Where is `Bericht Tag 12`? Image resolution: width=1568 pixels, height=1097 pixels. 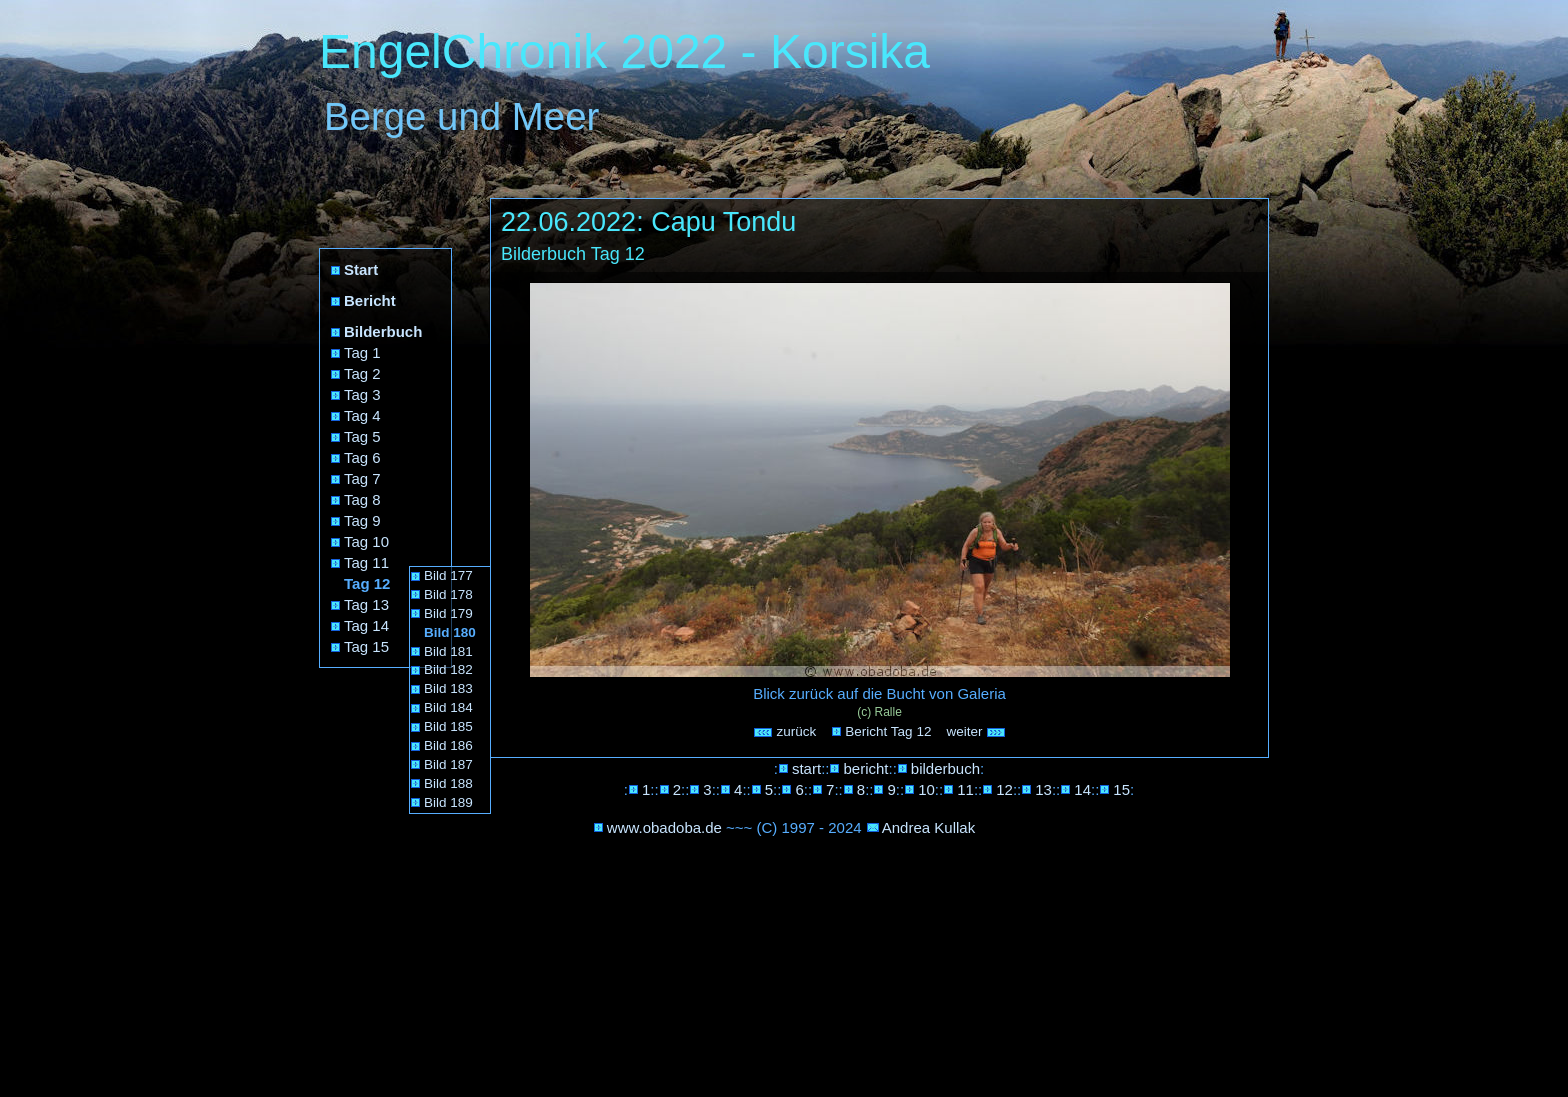 Bericht Tag 12 is located at coordinates (888, 731).